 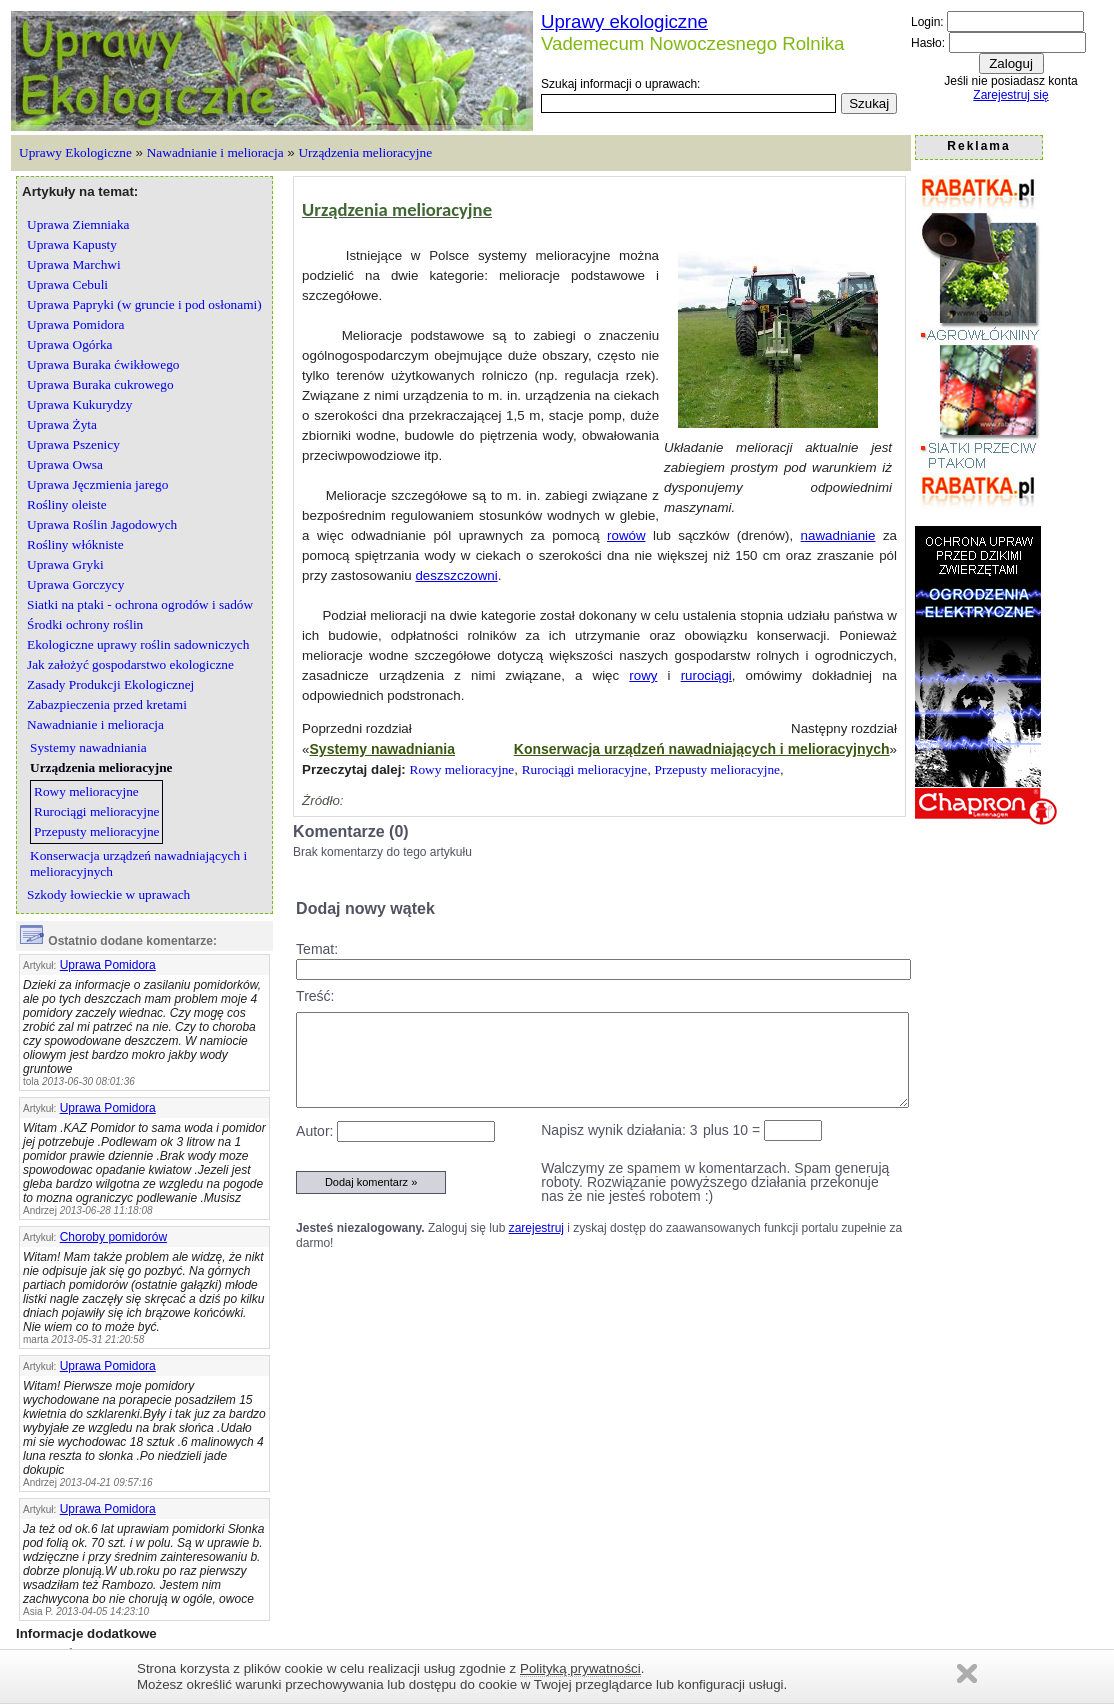 What do you see at coordinates (383, 749) in the screenshot?
I see `Systemy nawadniania` at bounding box center [383, 749].